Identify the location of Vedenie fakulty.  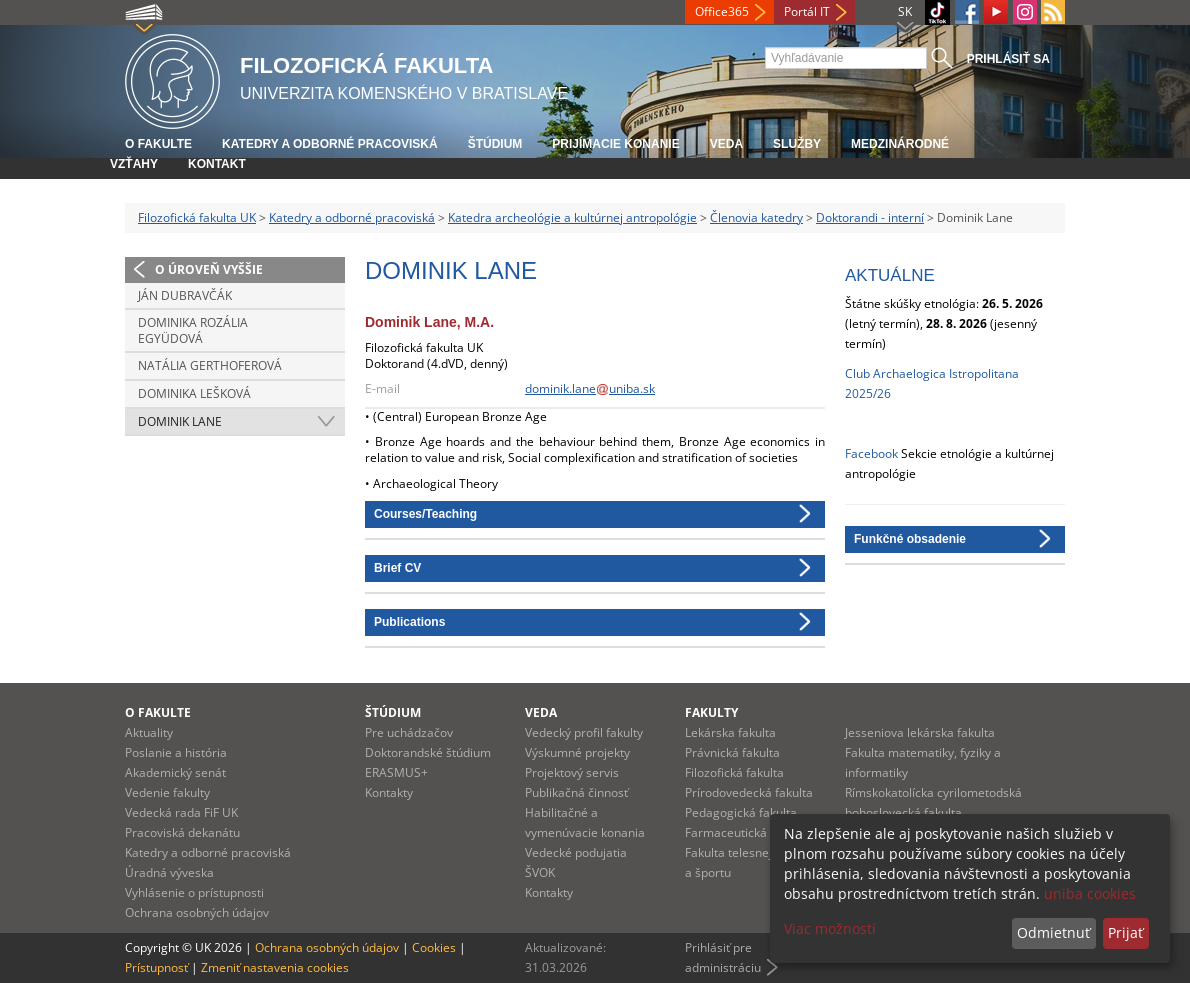
(167, 792).